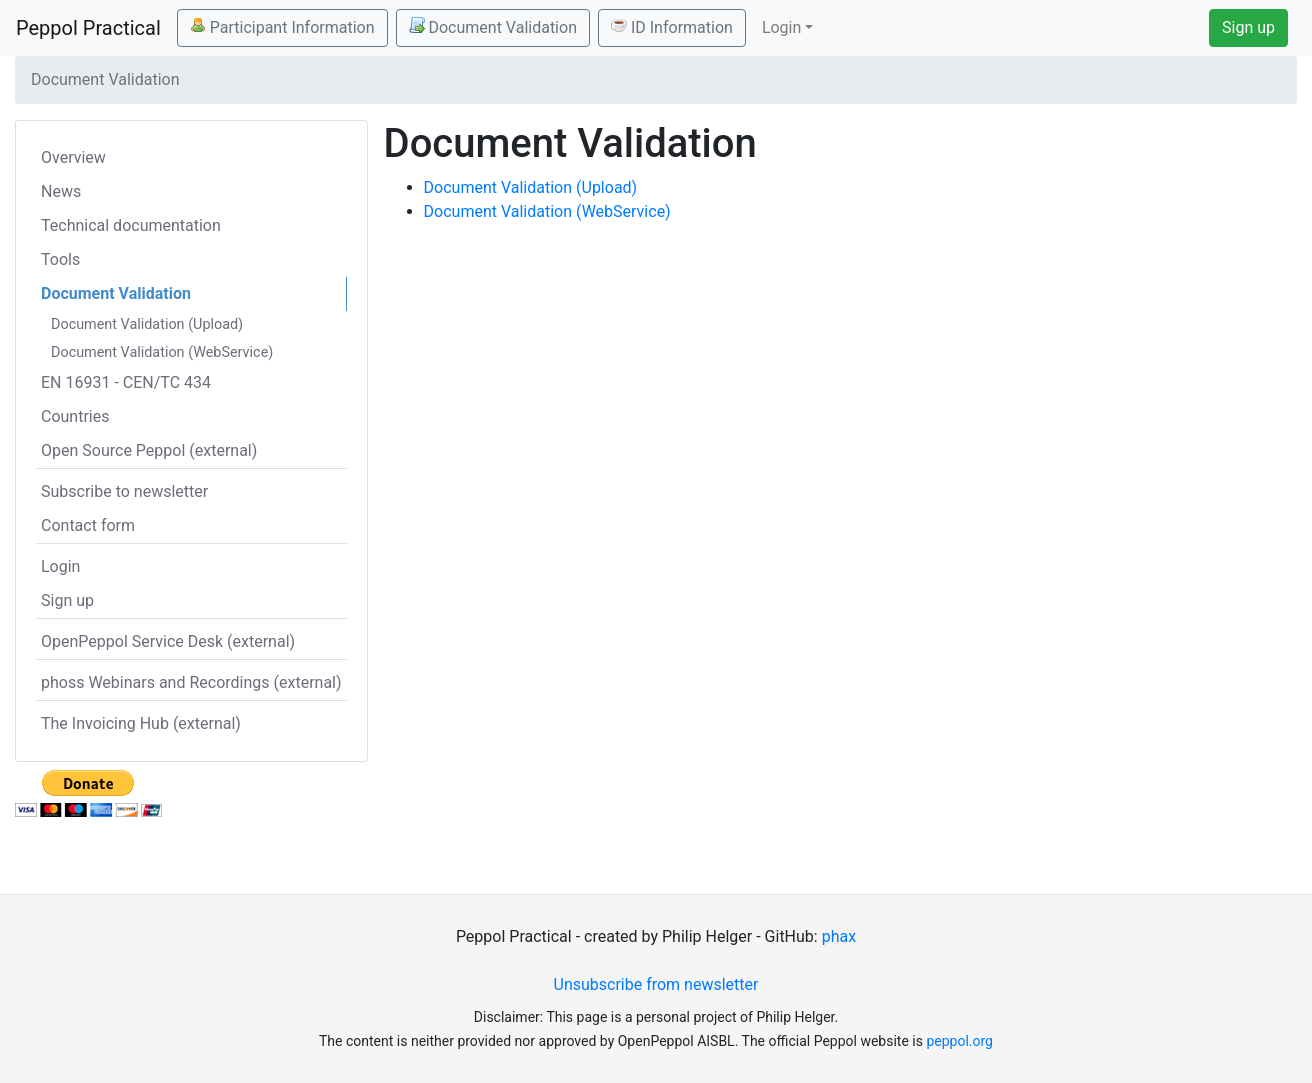 The image size is (1312, 1083). What do you see at coordinates (672, 27) in the screenshot?
I see `ID Information` at bounding box center [672, 27].